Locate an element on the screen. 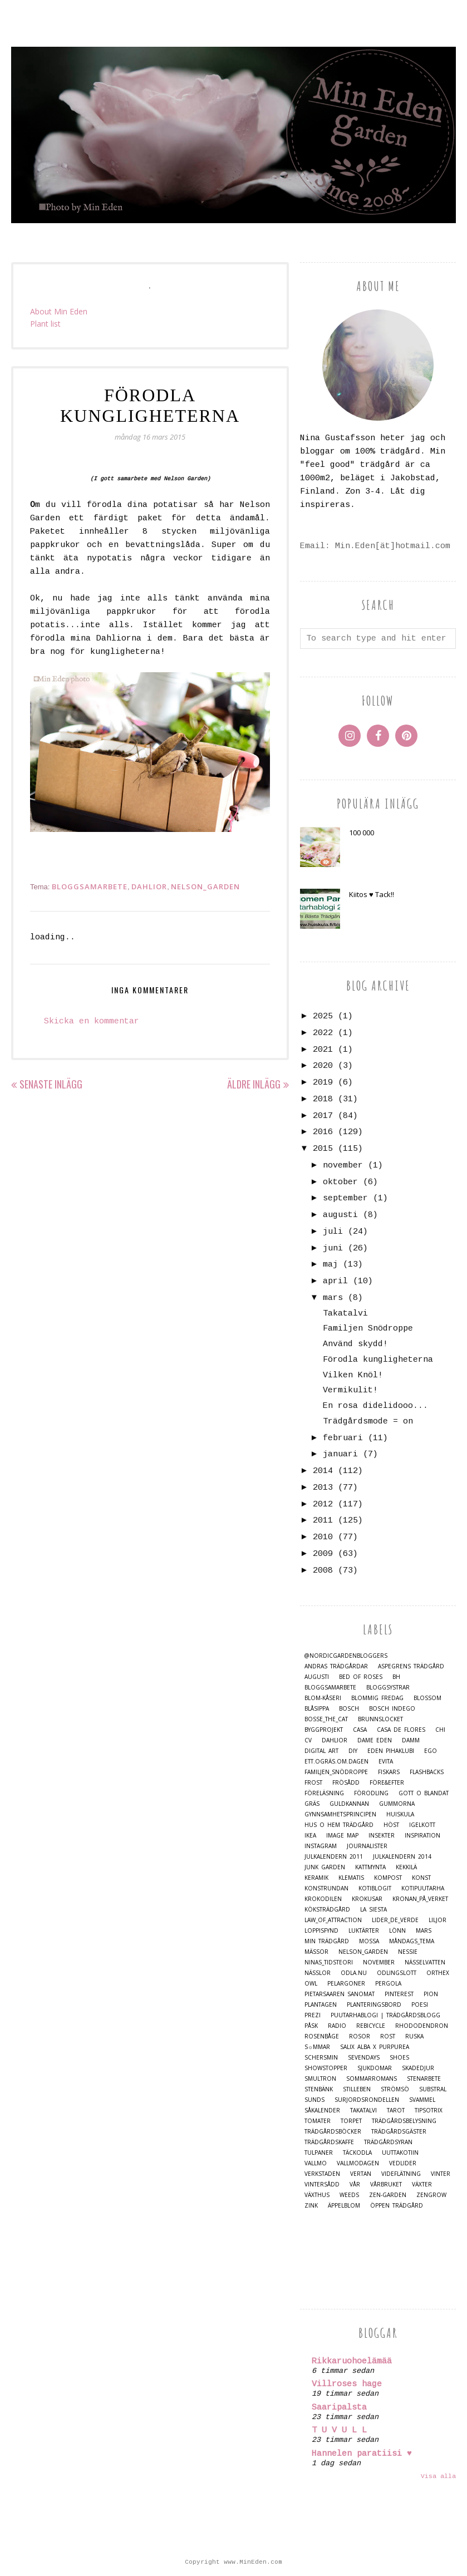  Vedlider is located at coordinates (402, 2163).